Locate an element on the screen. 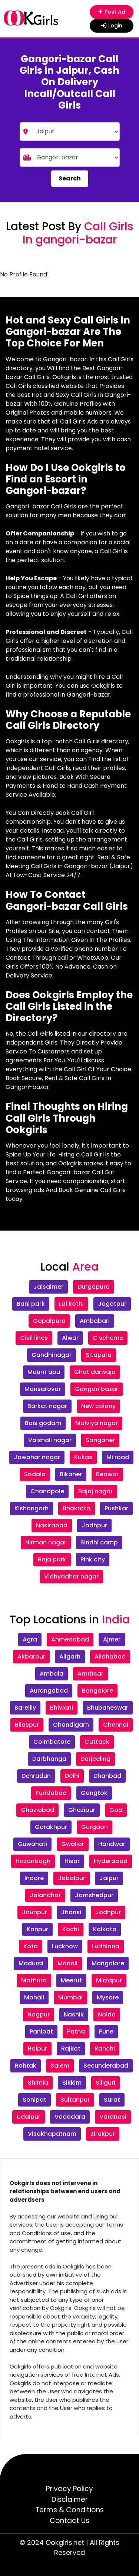  Siliguri is located at coordinates (105, 2082).